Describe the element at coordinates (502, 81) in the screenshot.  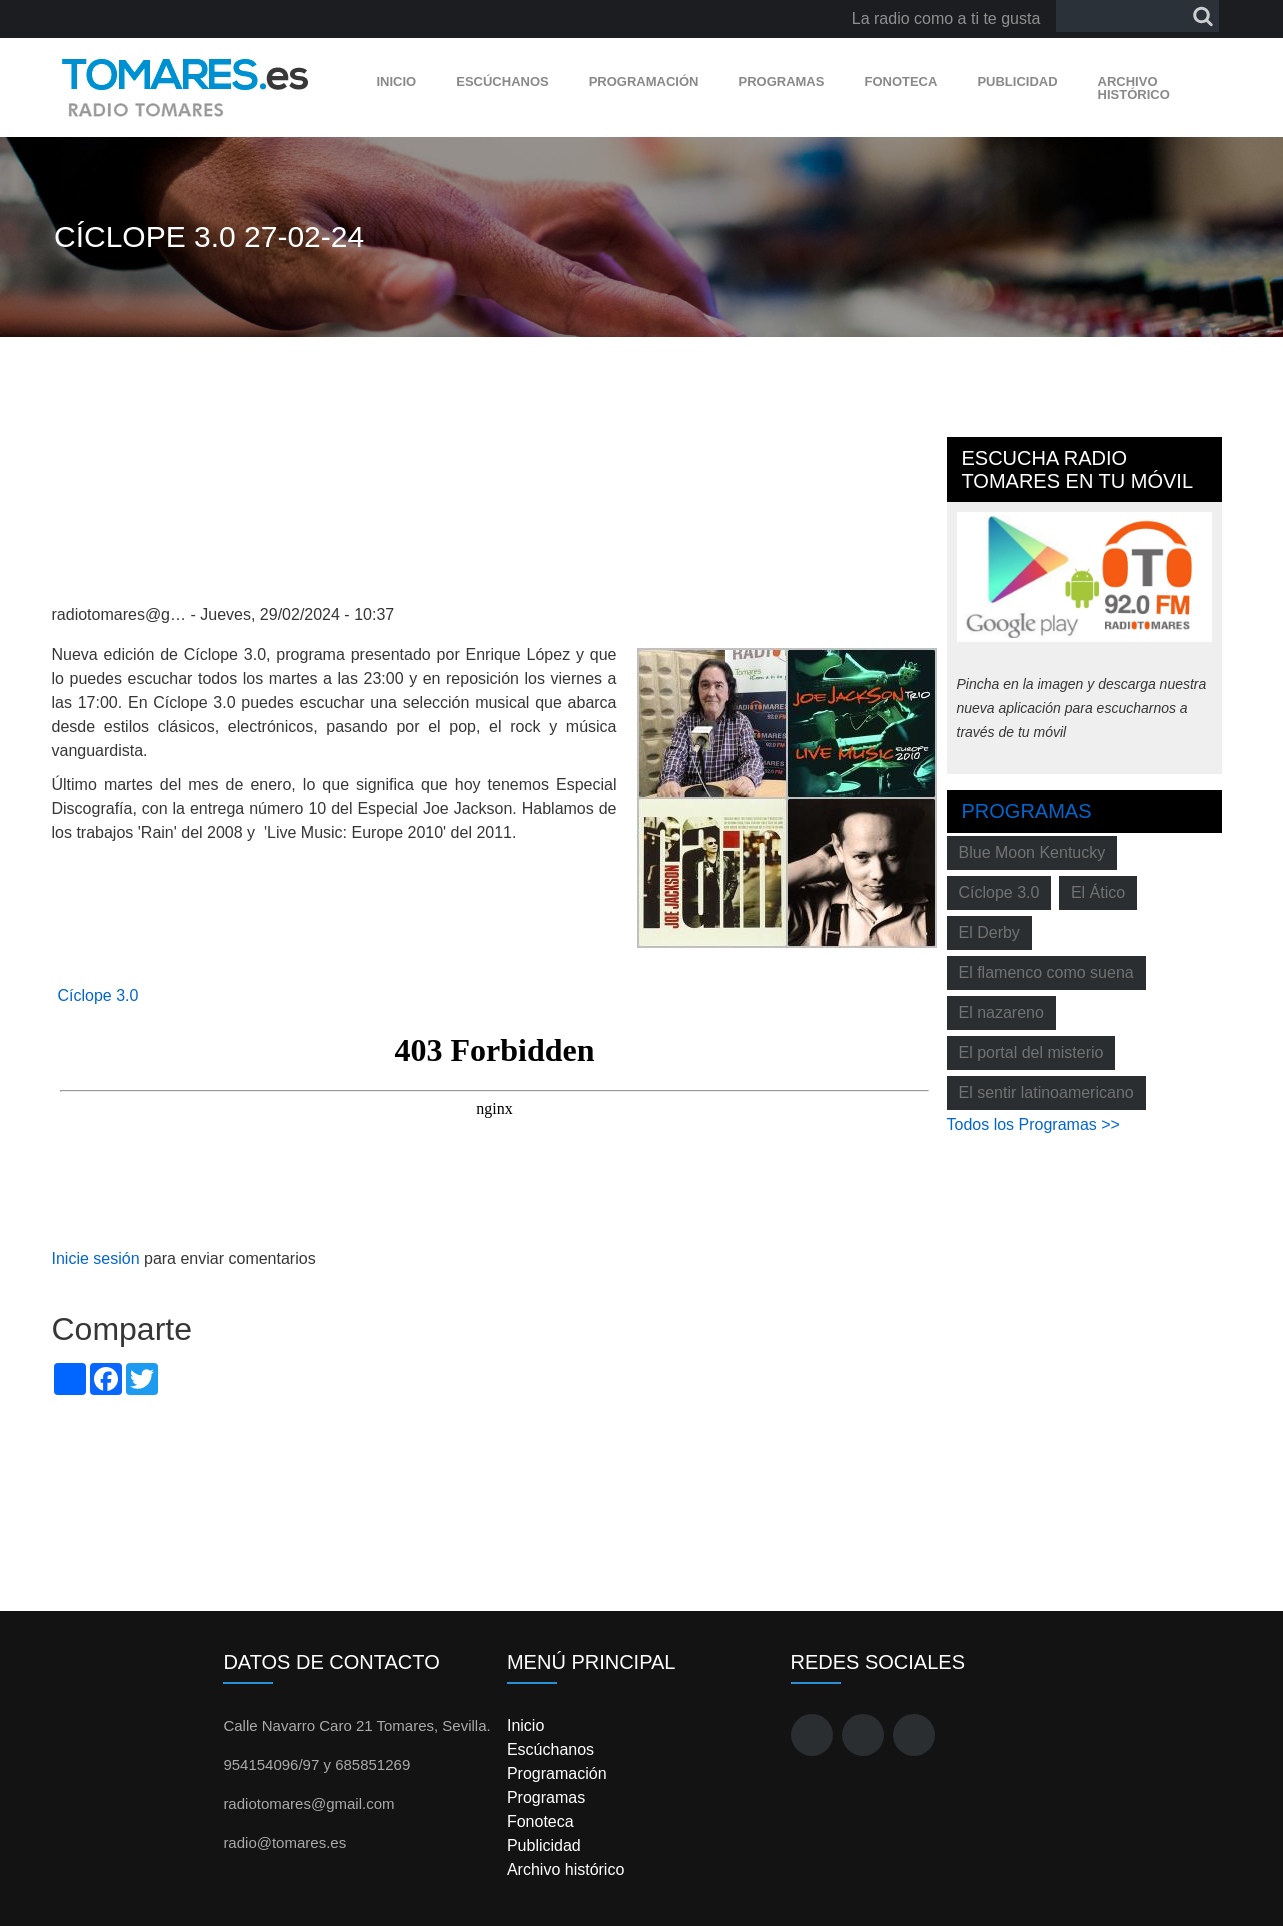
I see `Escúchanos` at that location.